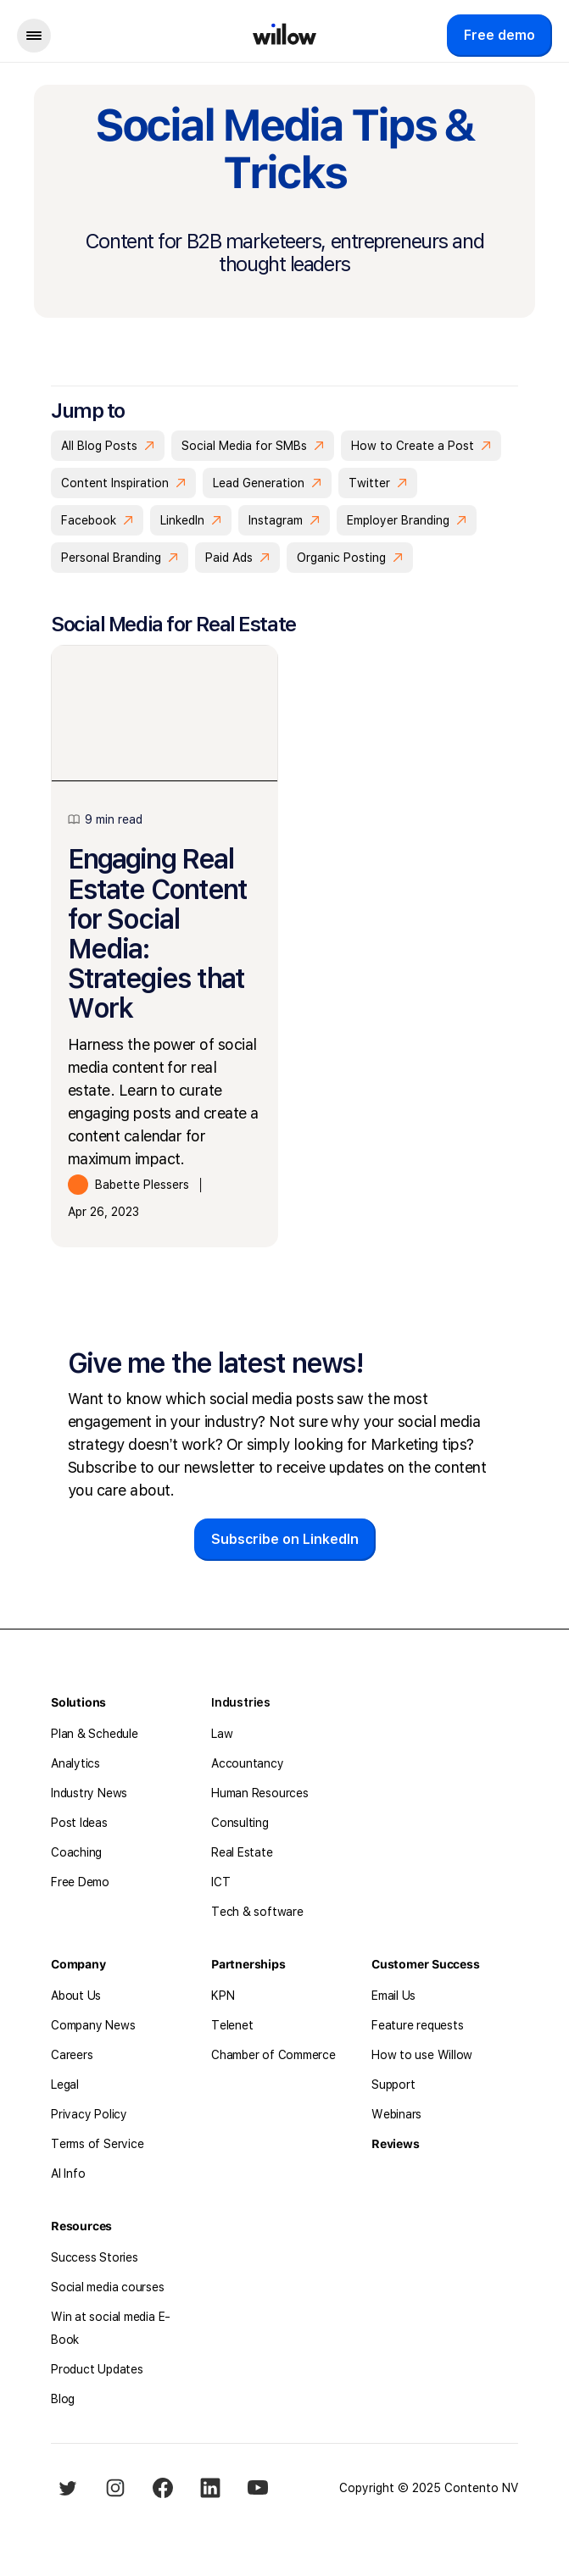 This screenshot has width=569, height=2576. Describe the element at coordinates (393, 1995) in the screenshot. I see `Email Us` at that location.